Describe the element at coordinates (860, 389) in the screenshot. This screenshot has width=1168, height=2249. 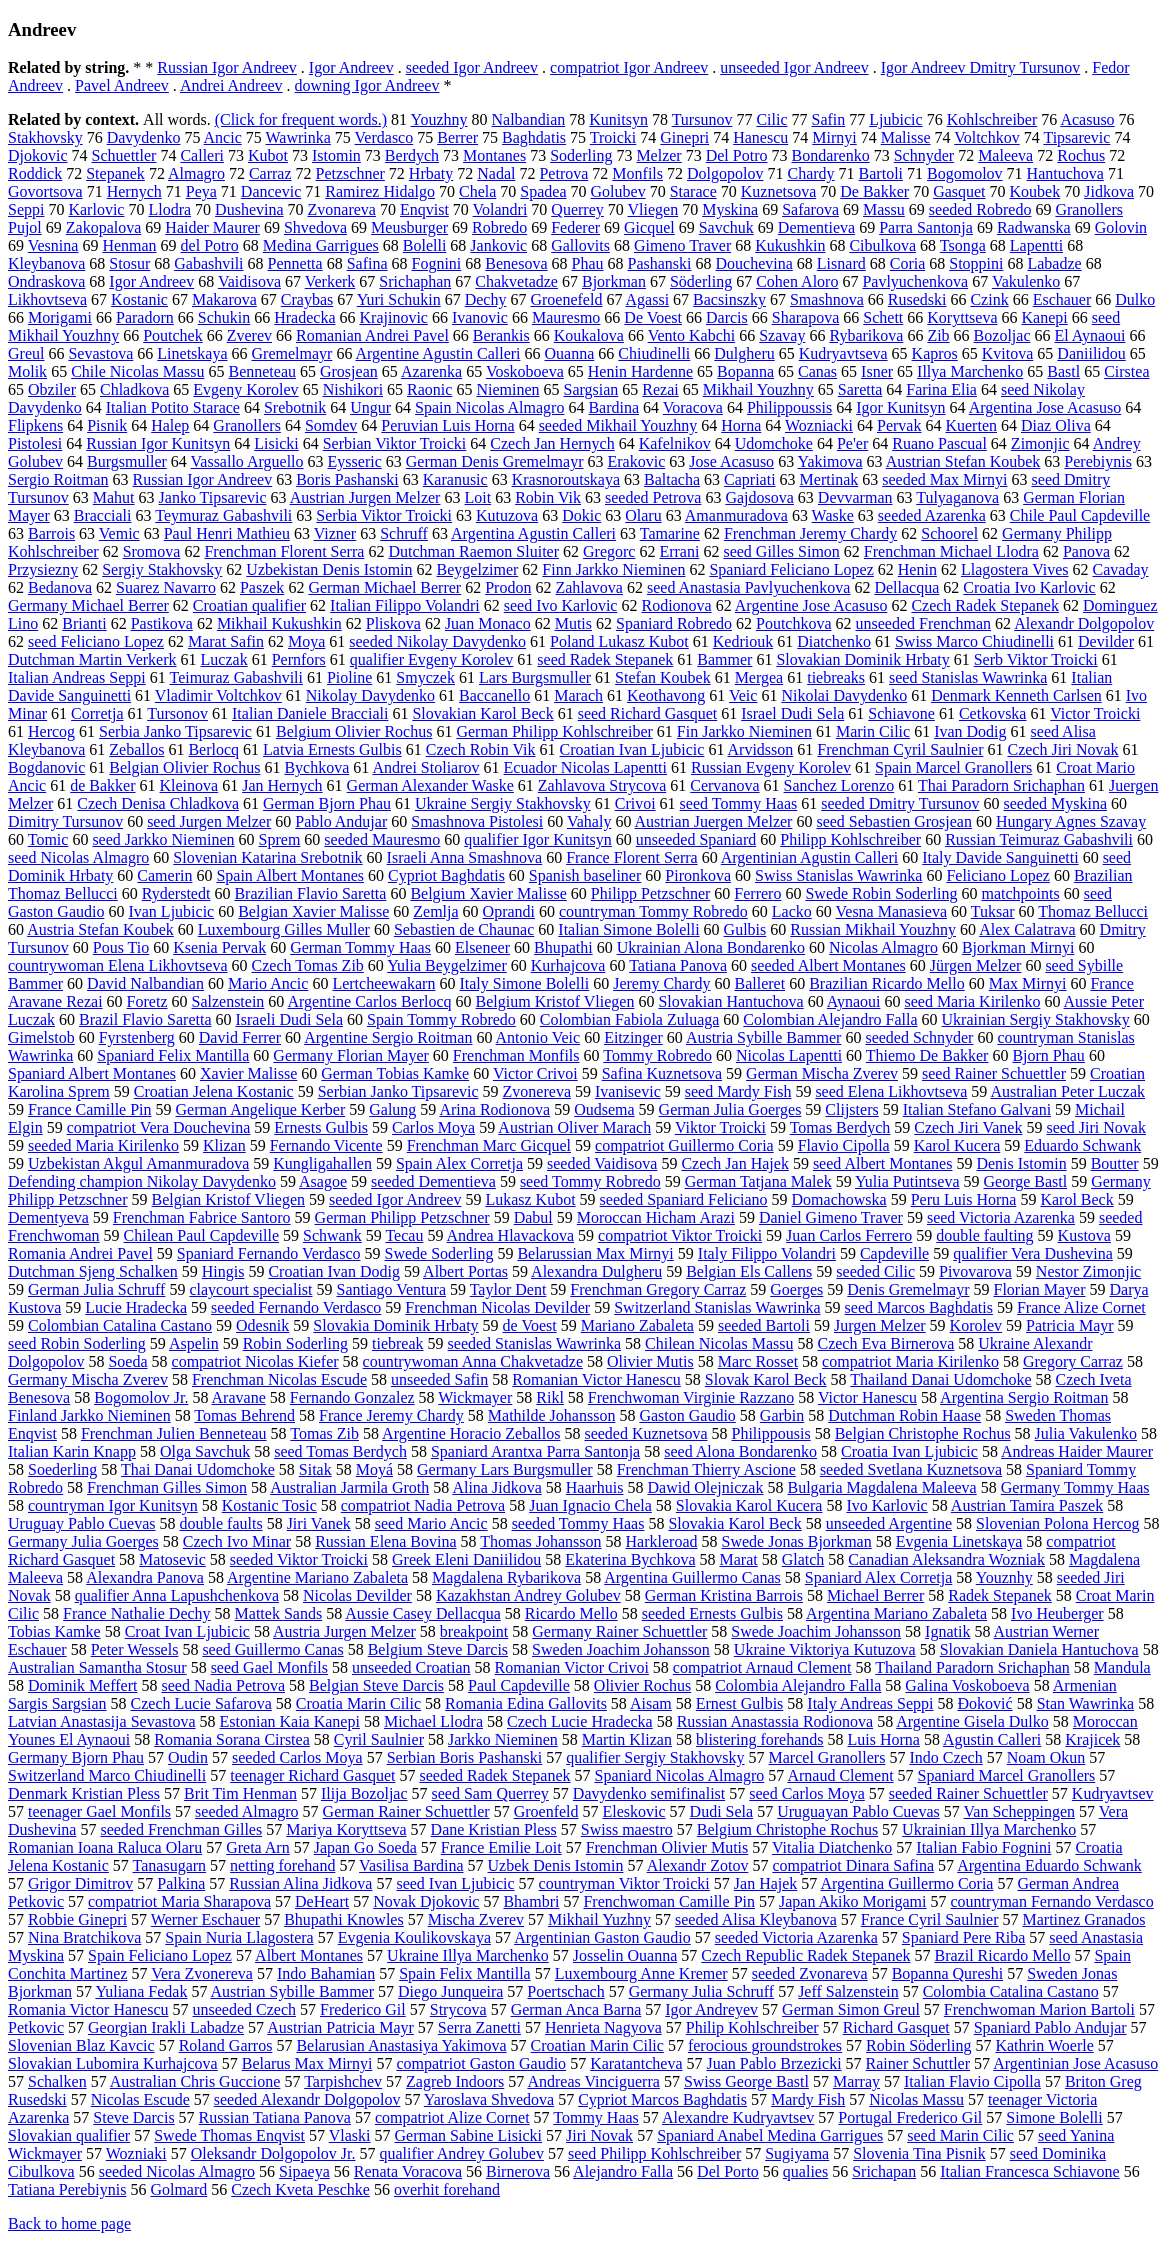
I see `Saretta` at that location.